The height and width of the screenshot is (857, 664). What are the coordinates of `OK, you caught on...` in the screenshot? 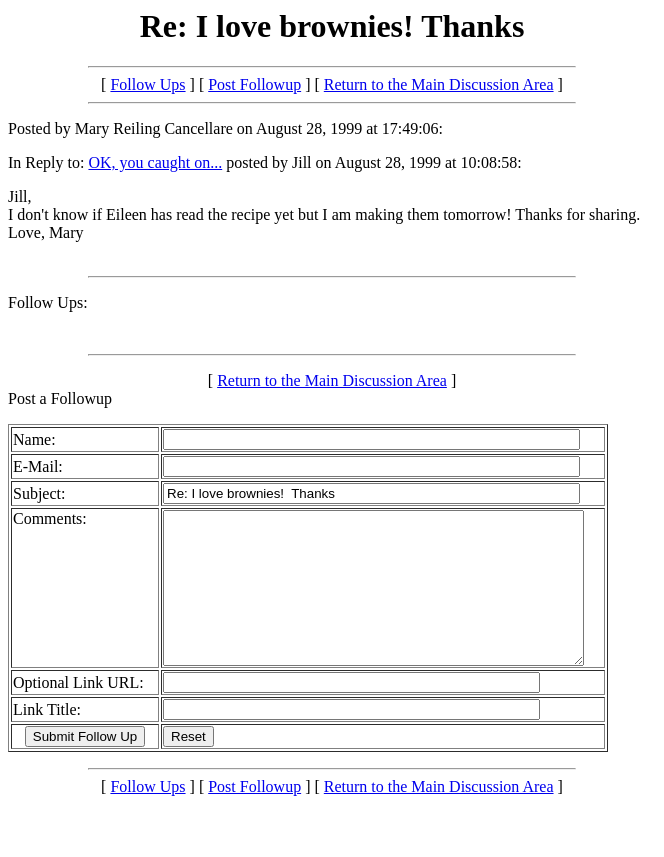 It's located at (155, 162).